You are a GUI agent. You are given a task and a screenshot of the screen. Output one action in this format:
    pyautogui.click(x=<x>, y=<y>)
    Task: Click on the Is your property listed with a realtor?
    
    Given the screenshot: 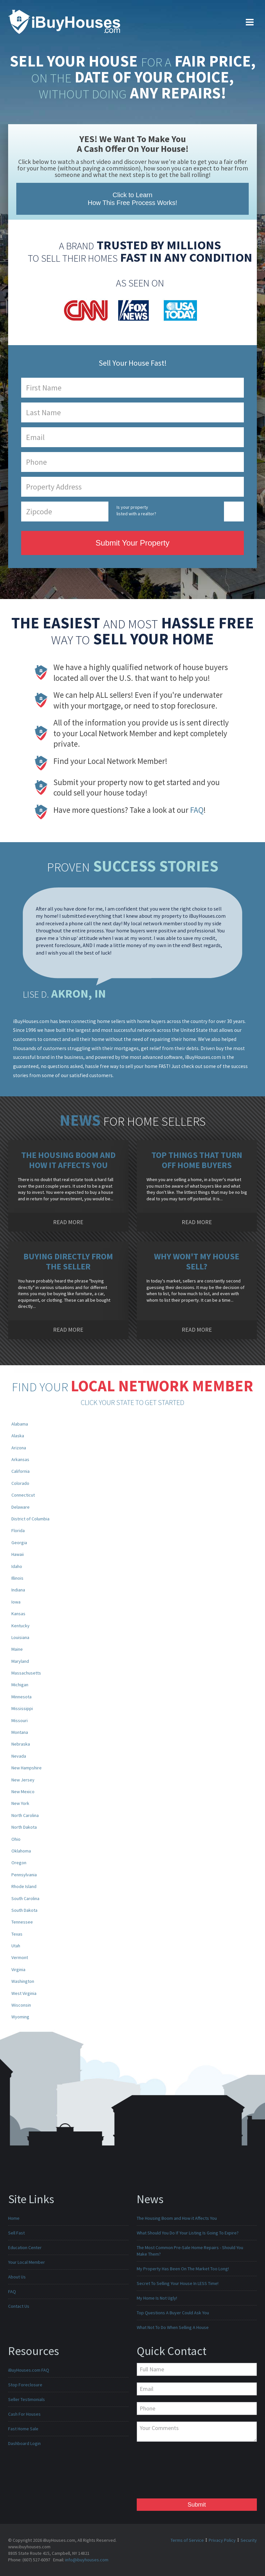 What is the action you would take?
    pyautogui.click(x=136, y=510)
    